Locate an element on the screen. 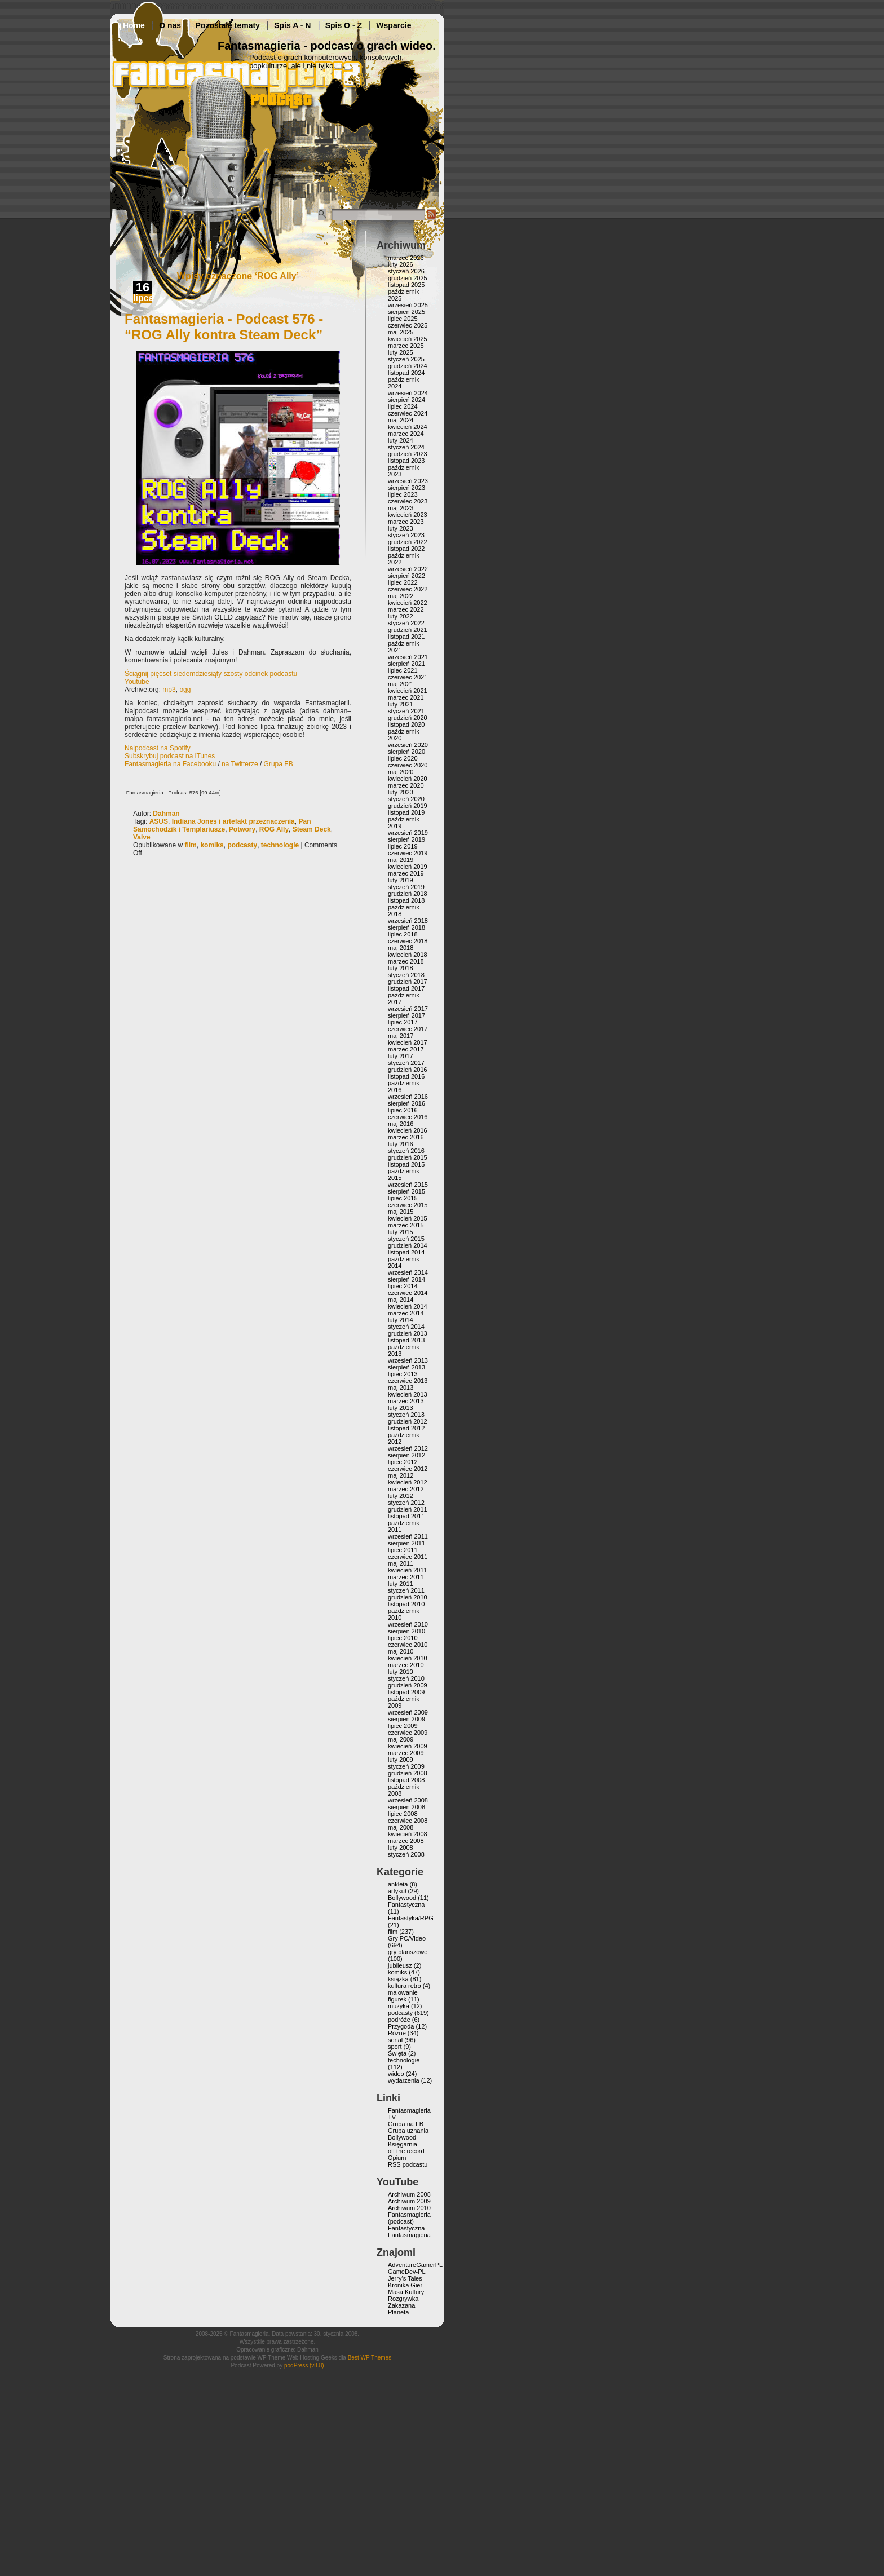 This screenshot has width=884, height=2576. styczeń 2024 is located at coordinates (406, 447).